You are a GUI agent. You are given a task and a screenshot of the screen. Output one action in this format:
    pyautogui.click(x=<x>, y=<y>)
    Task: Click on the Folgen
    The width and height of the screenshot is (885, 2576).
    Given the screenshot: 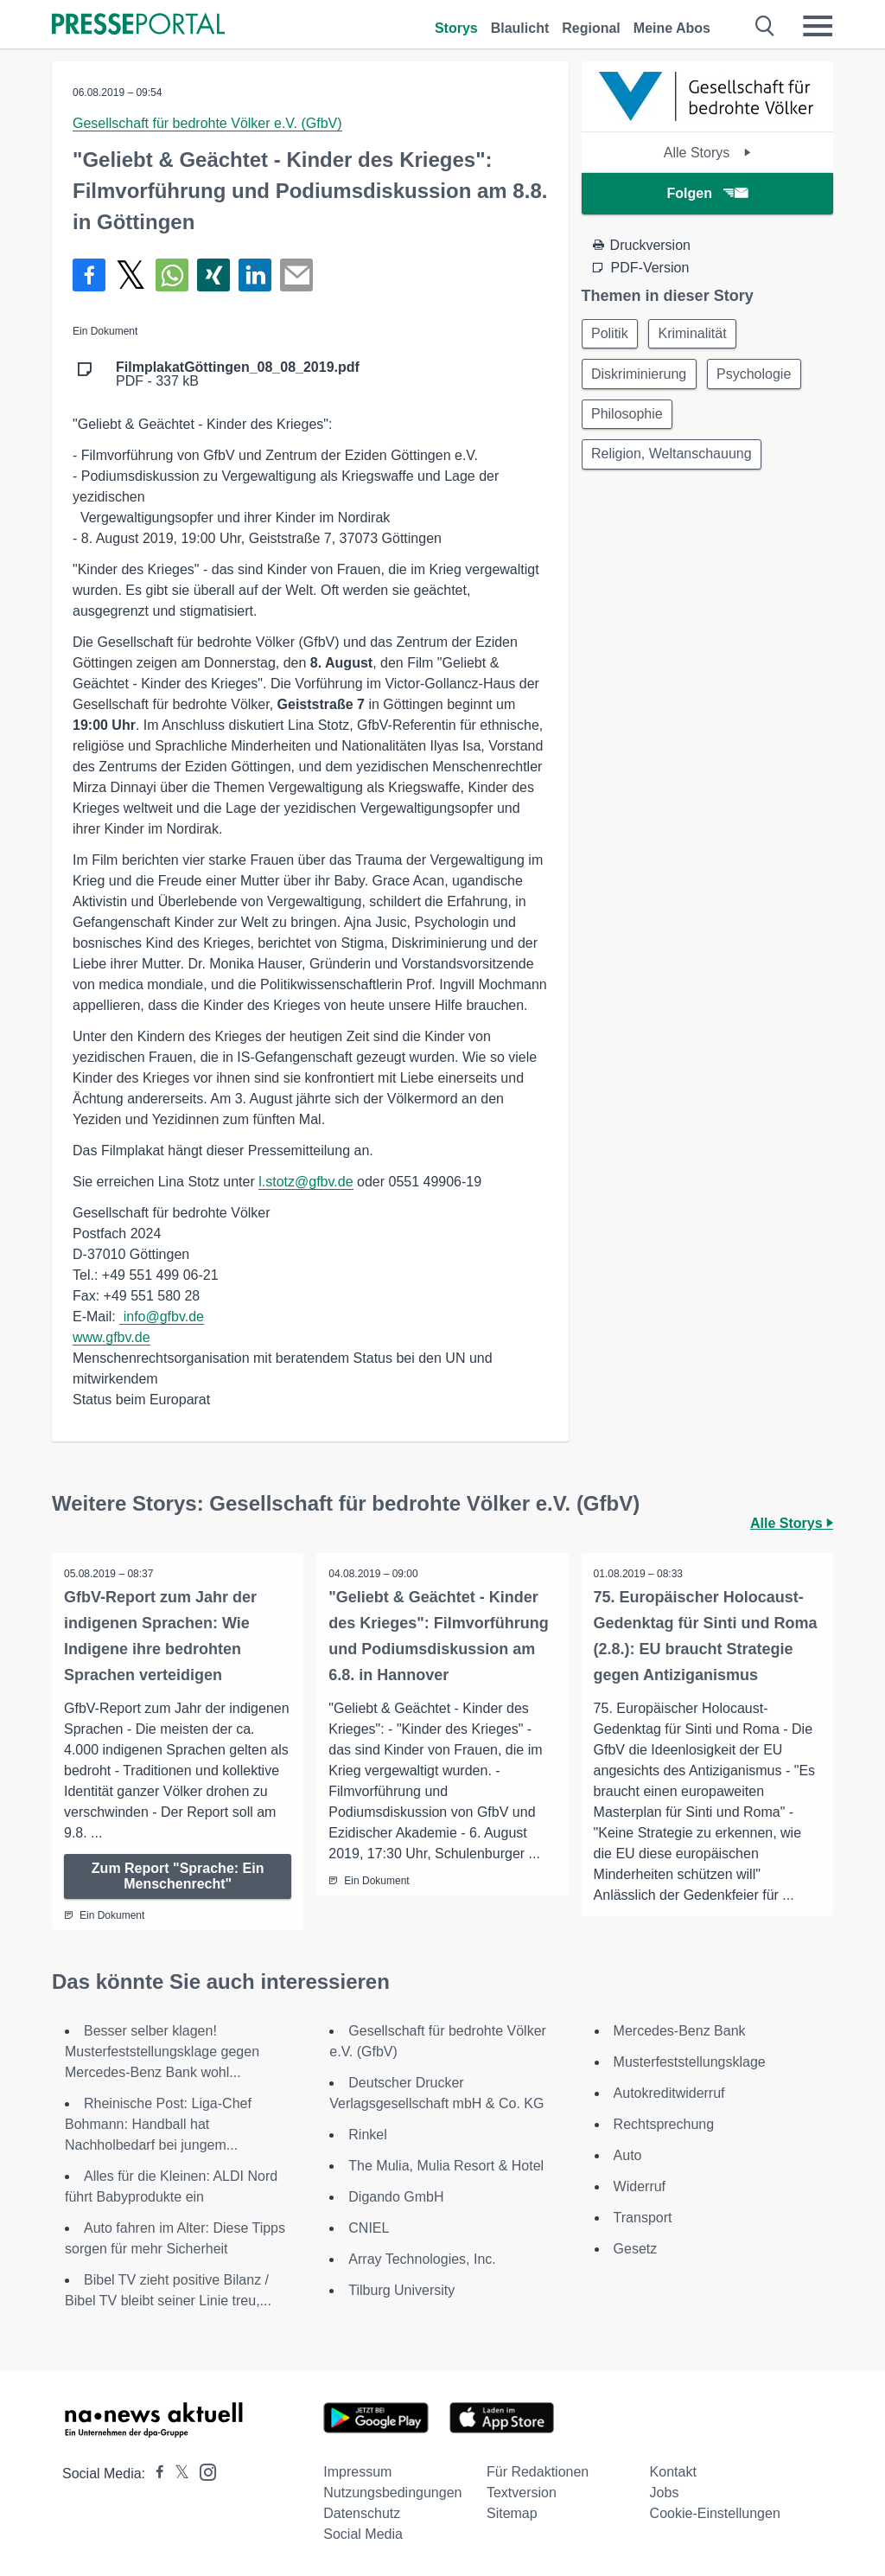 What is the action you would take?
    pyautogui.click(x=707, y=193)
    